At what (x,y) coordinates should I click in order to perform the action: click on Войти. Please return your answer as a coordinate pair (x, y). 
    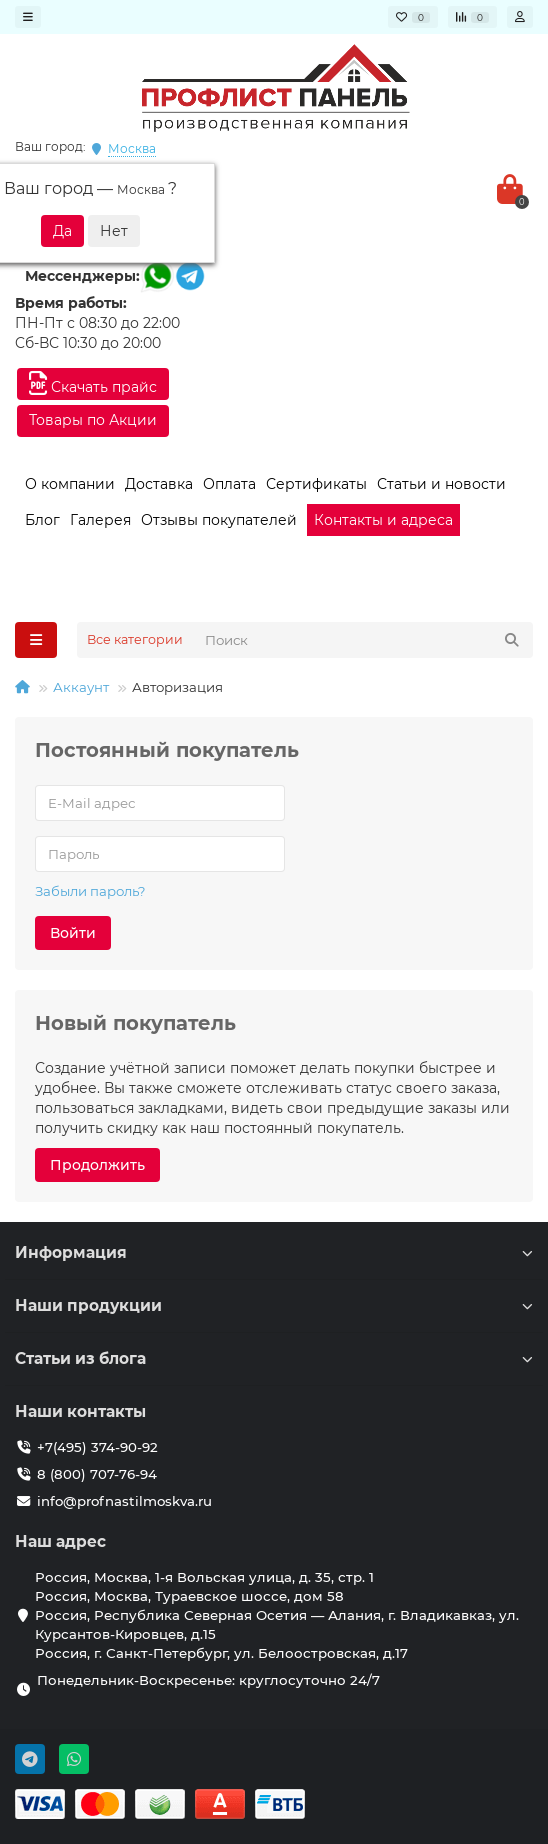
    Looking at the image, I should click on (73, 933).